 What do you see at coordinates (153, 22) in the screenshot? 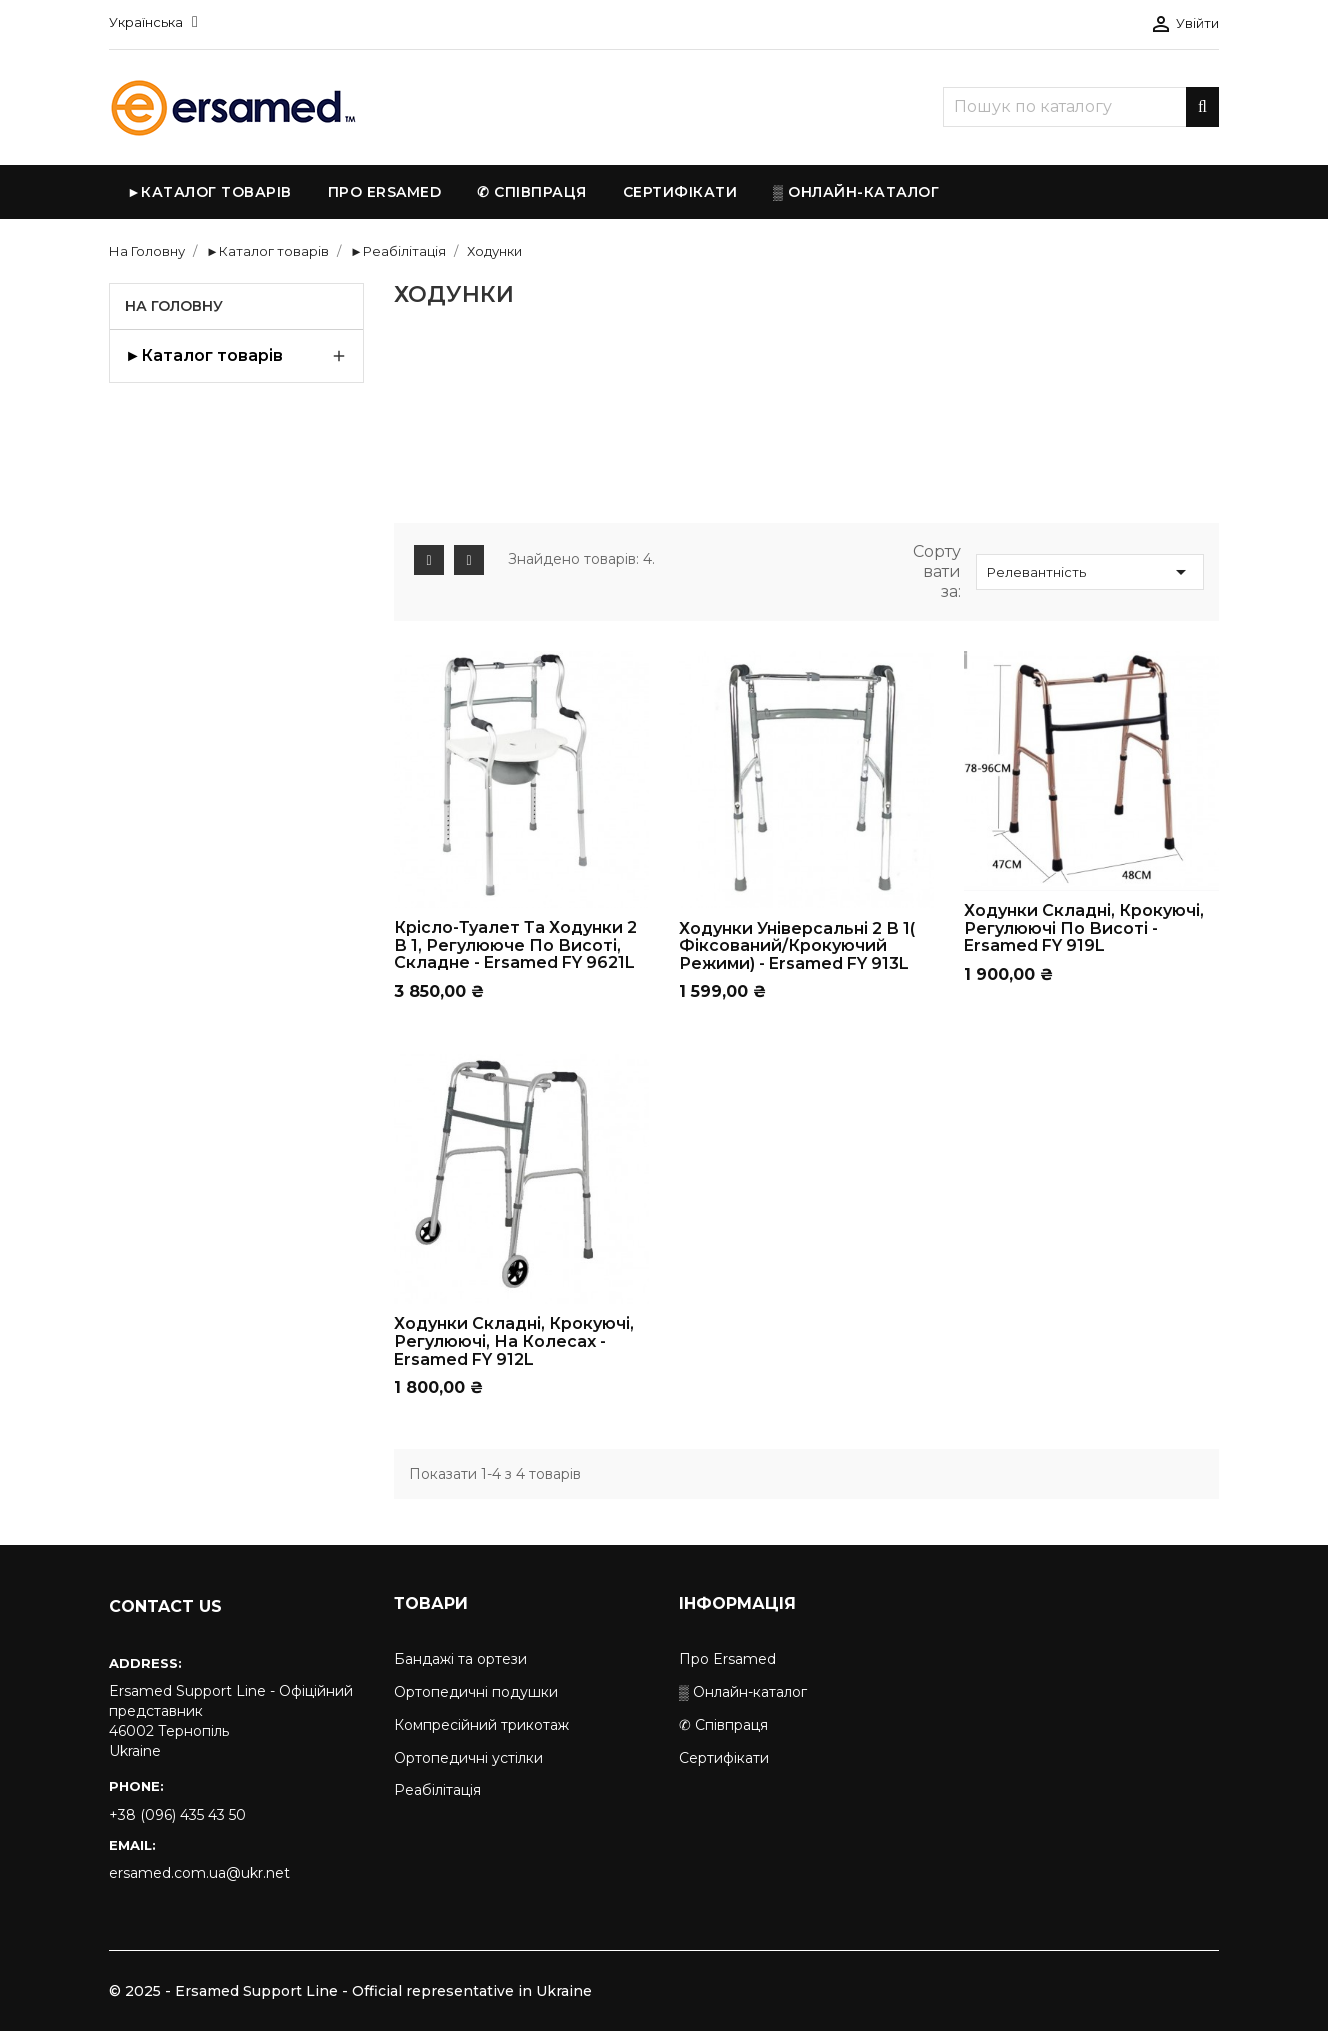
I see `[Розкривний список мов]` at bounding box center [153, 22].